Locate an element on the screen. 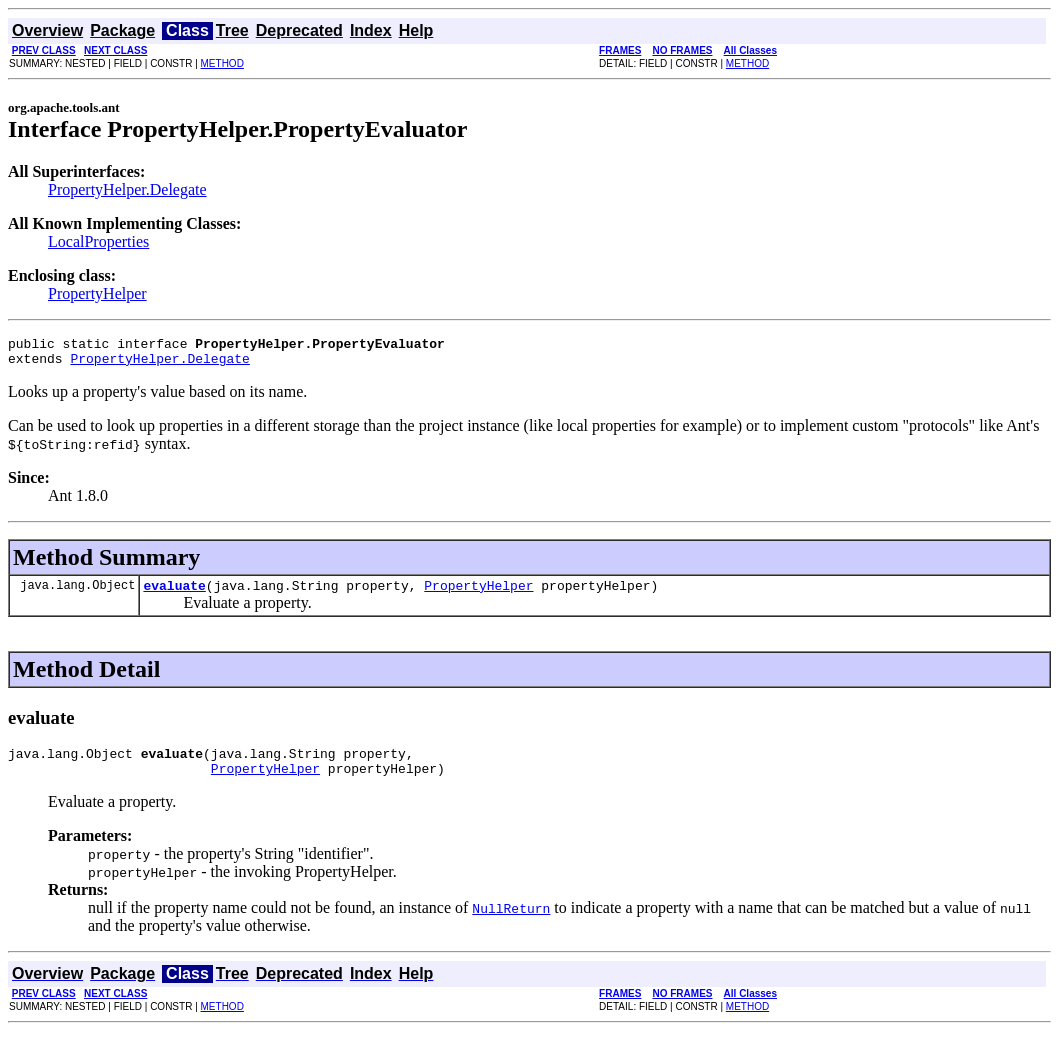  METHOD is located at coordinates (222, 63).